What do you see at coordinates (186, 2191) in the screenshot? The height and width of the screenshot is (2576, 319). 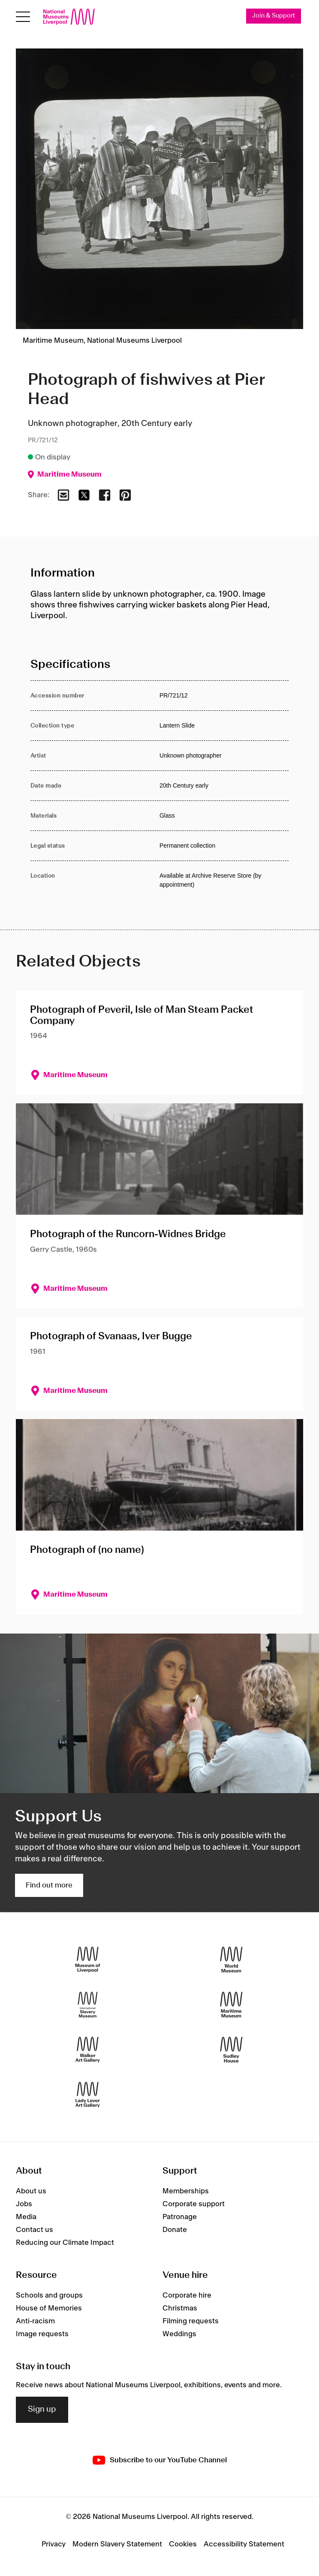 I see `Memberships` at bounding box center [186, 2191].